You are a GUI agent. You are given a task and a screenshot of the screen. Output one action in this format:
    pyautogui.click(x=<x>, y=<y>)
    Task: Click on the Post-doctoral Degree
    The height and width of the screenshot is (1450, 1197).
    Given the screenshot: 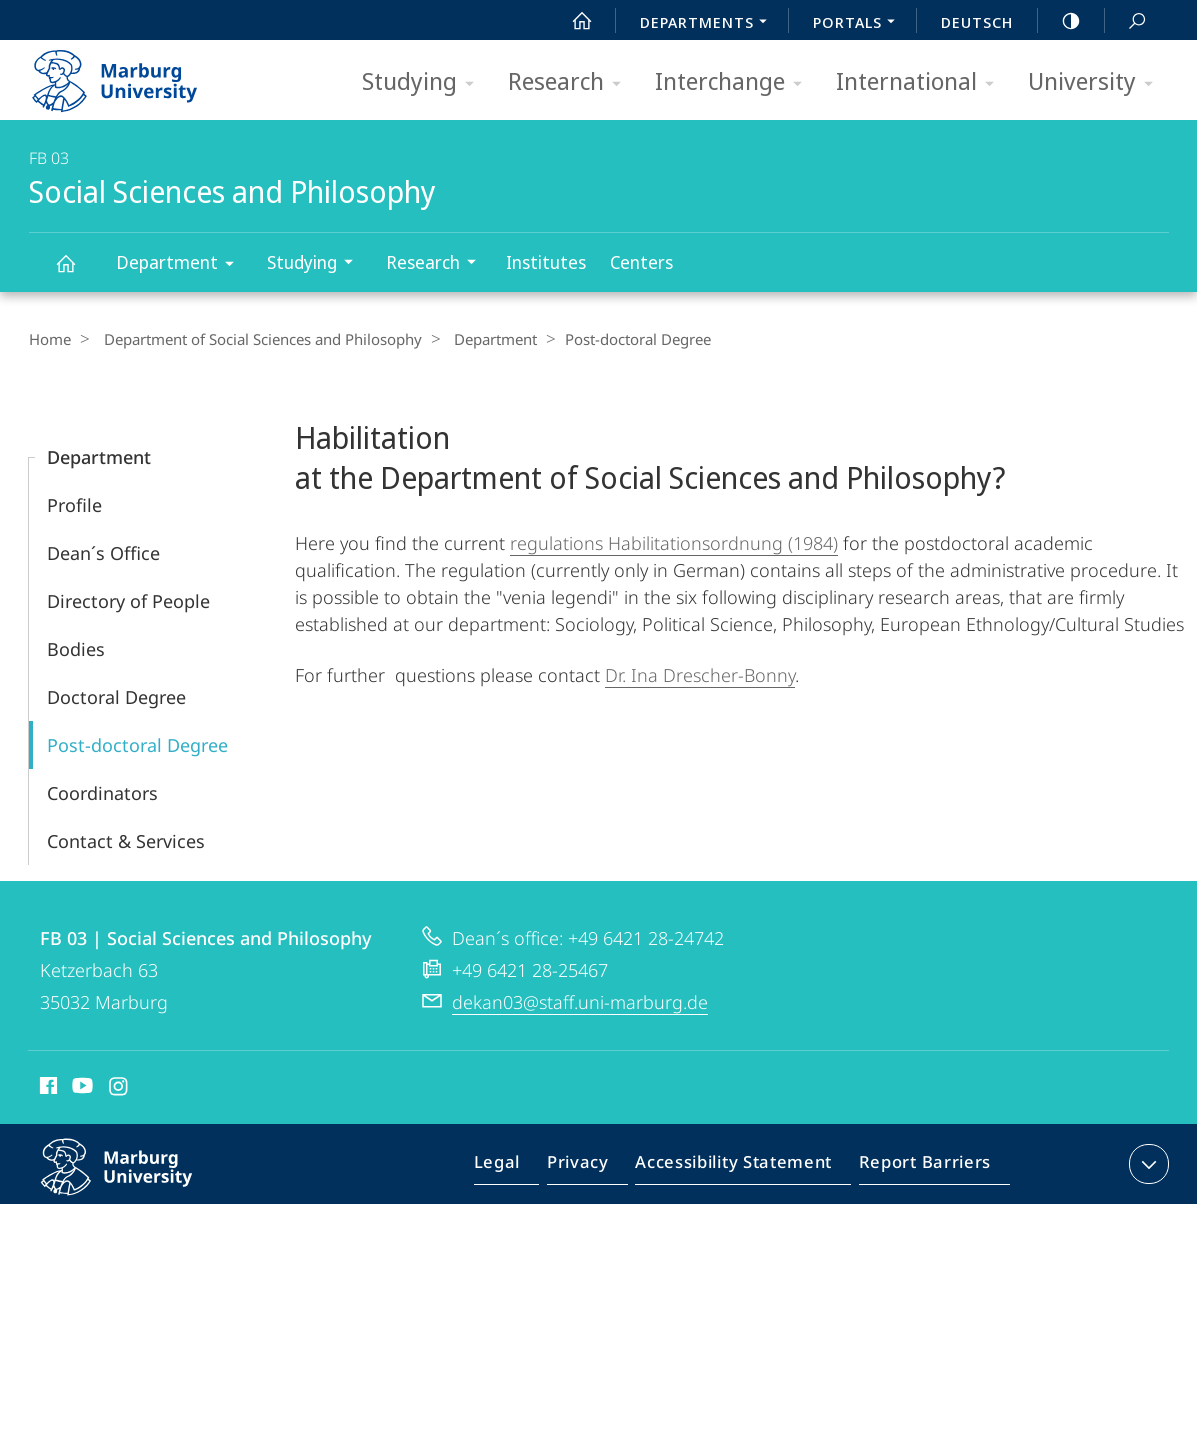 What is the action you would take?
    pyautogui.click(x=137, y=744)
    